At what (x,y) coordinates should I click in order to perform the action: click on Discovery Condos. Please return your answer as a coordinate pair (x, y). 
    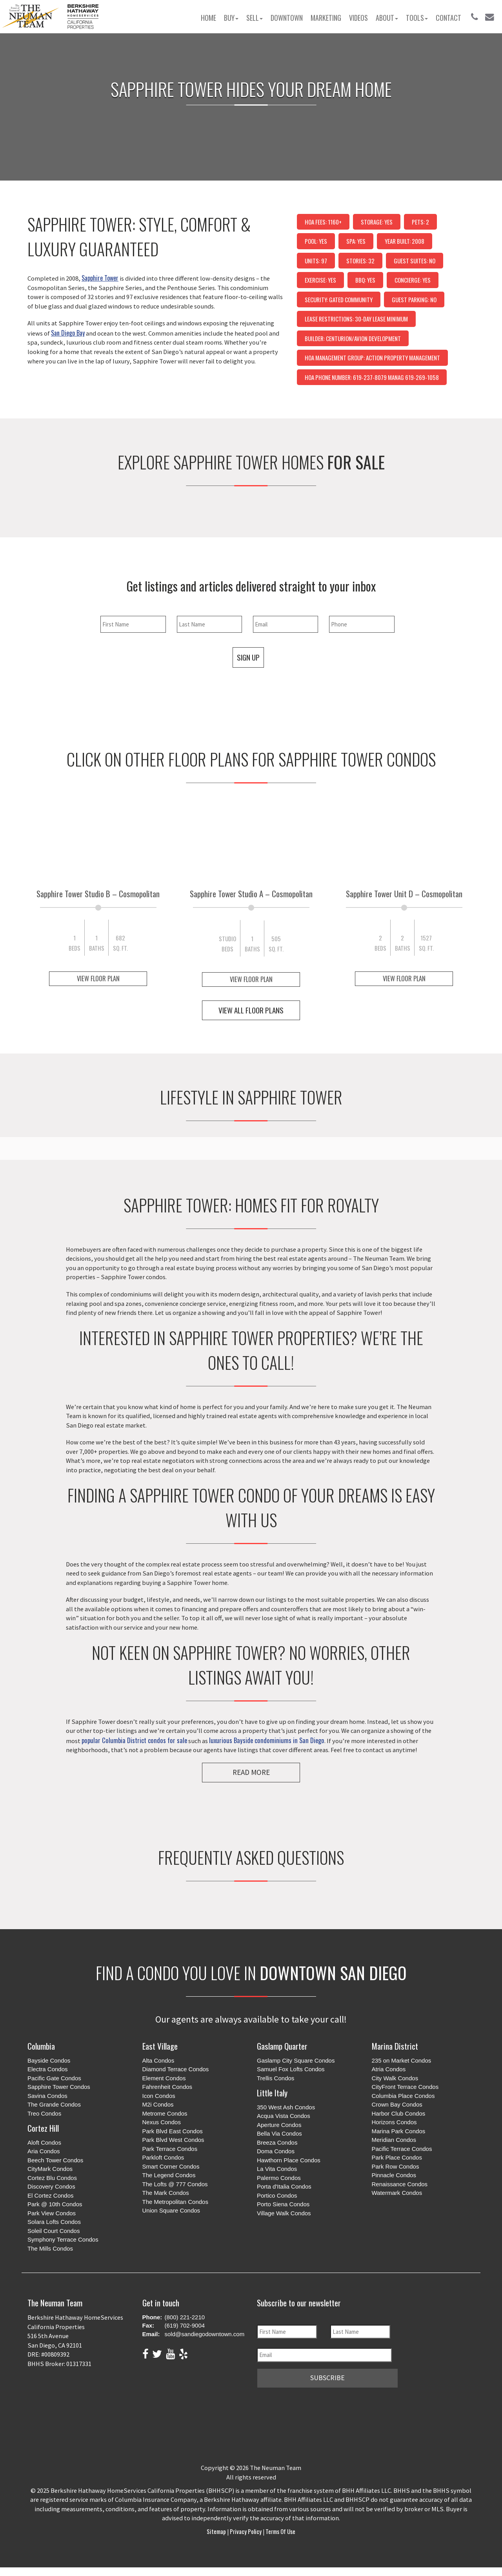
    Looking at the image, I should click on (51, 2186).